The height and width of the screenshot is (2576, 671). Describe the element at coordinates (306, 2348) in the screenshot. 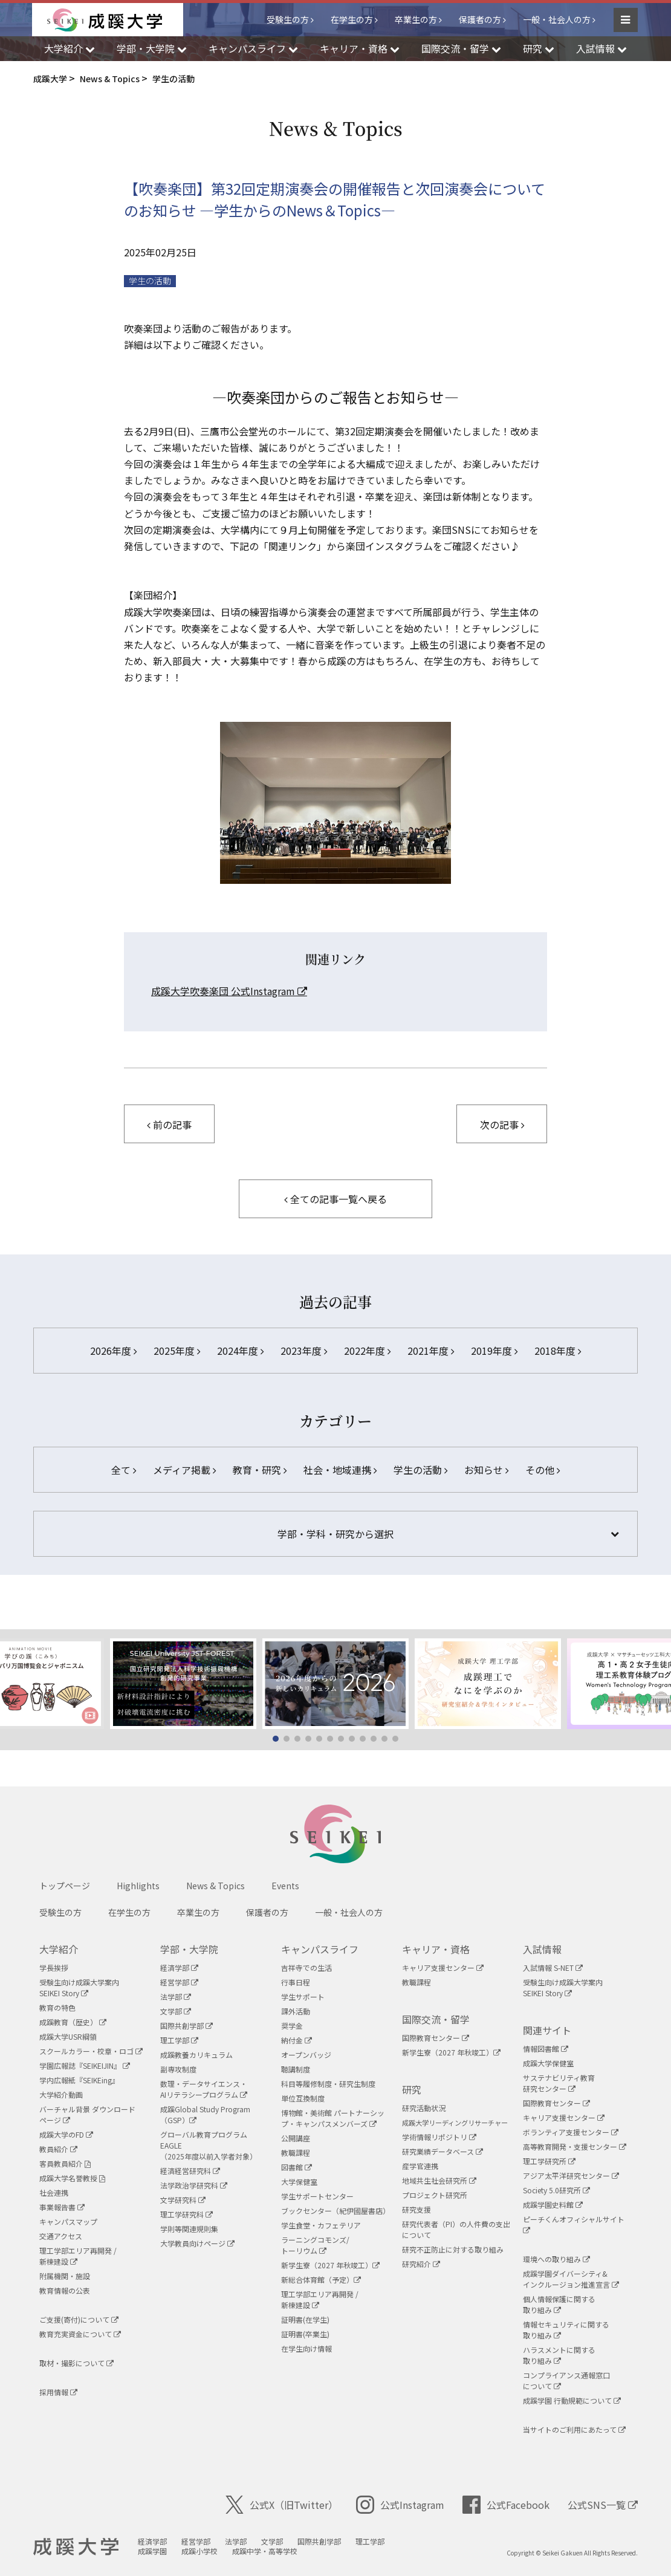

I see `在学生向け情報` at that location.